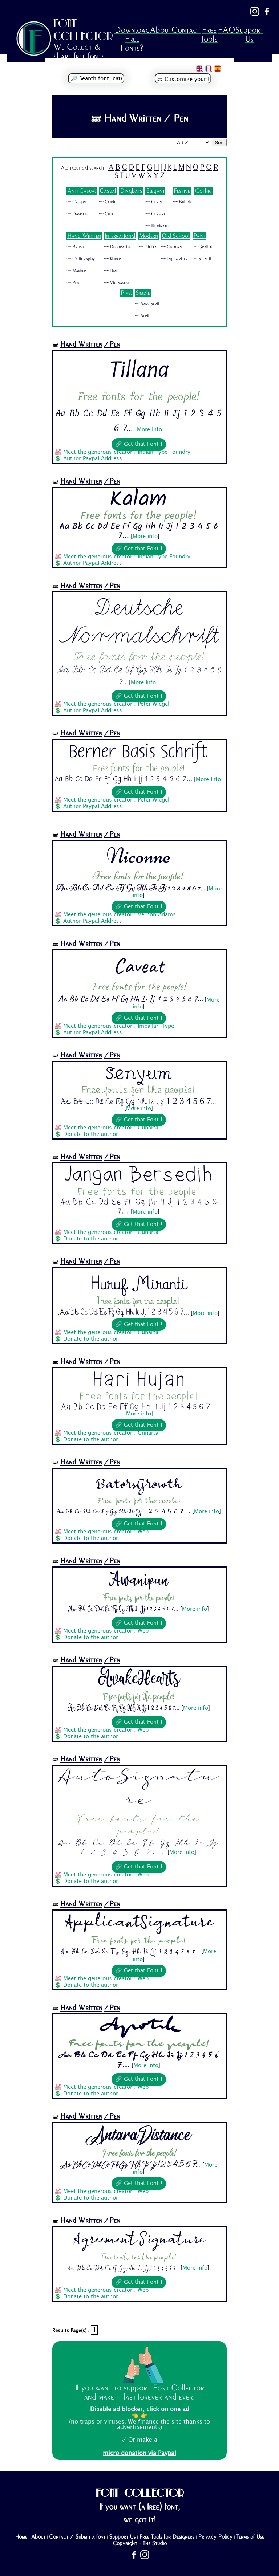 The height and width of the screenshot is (2576, 279). I want to click on Donate to the author, so click(90, 1134).